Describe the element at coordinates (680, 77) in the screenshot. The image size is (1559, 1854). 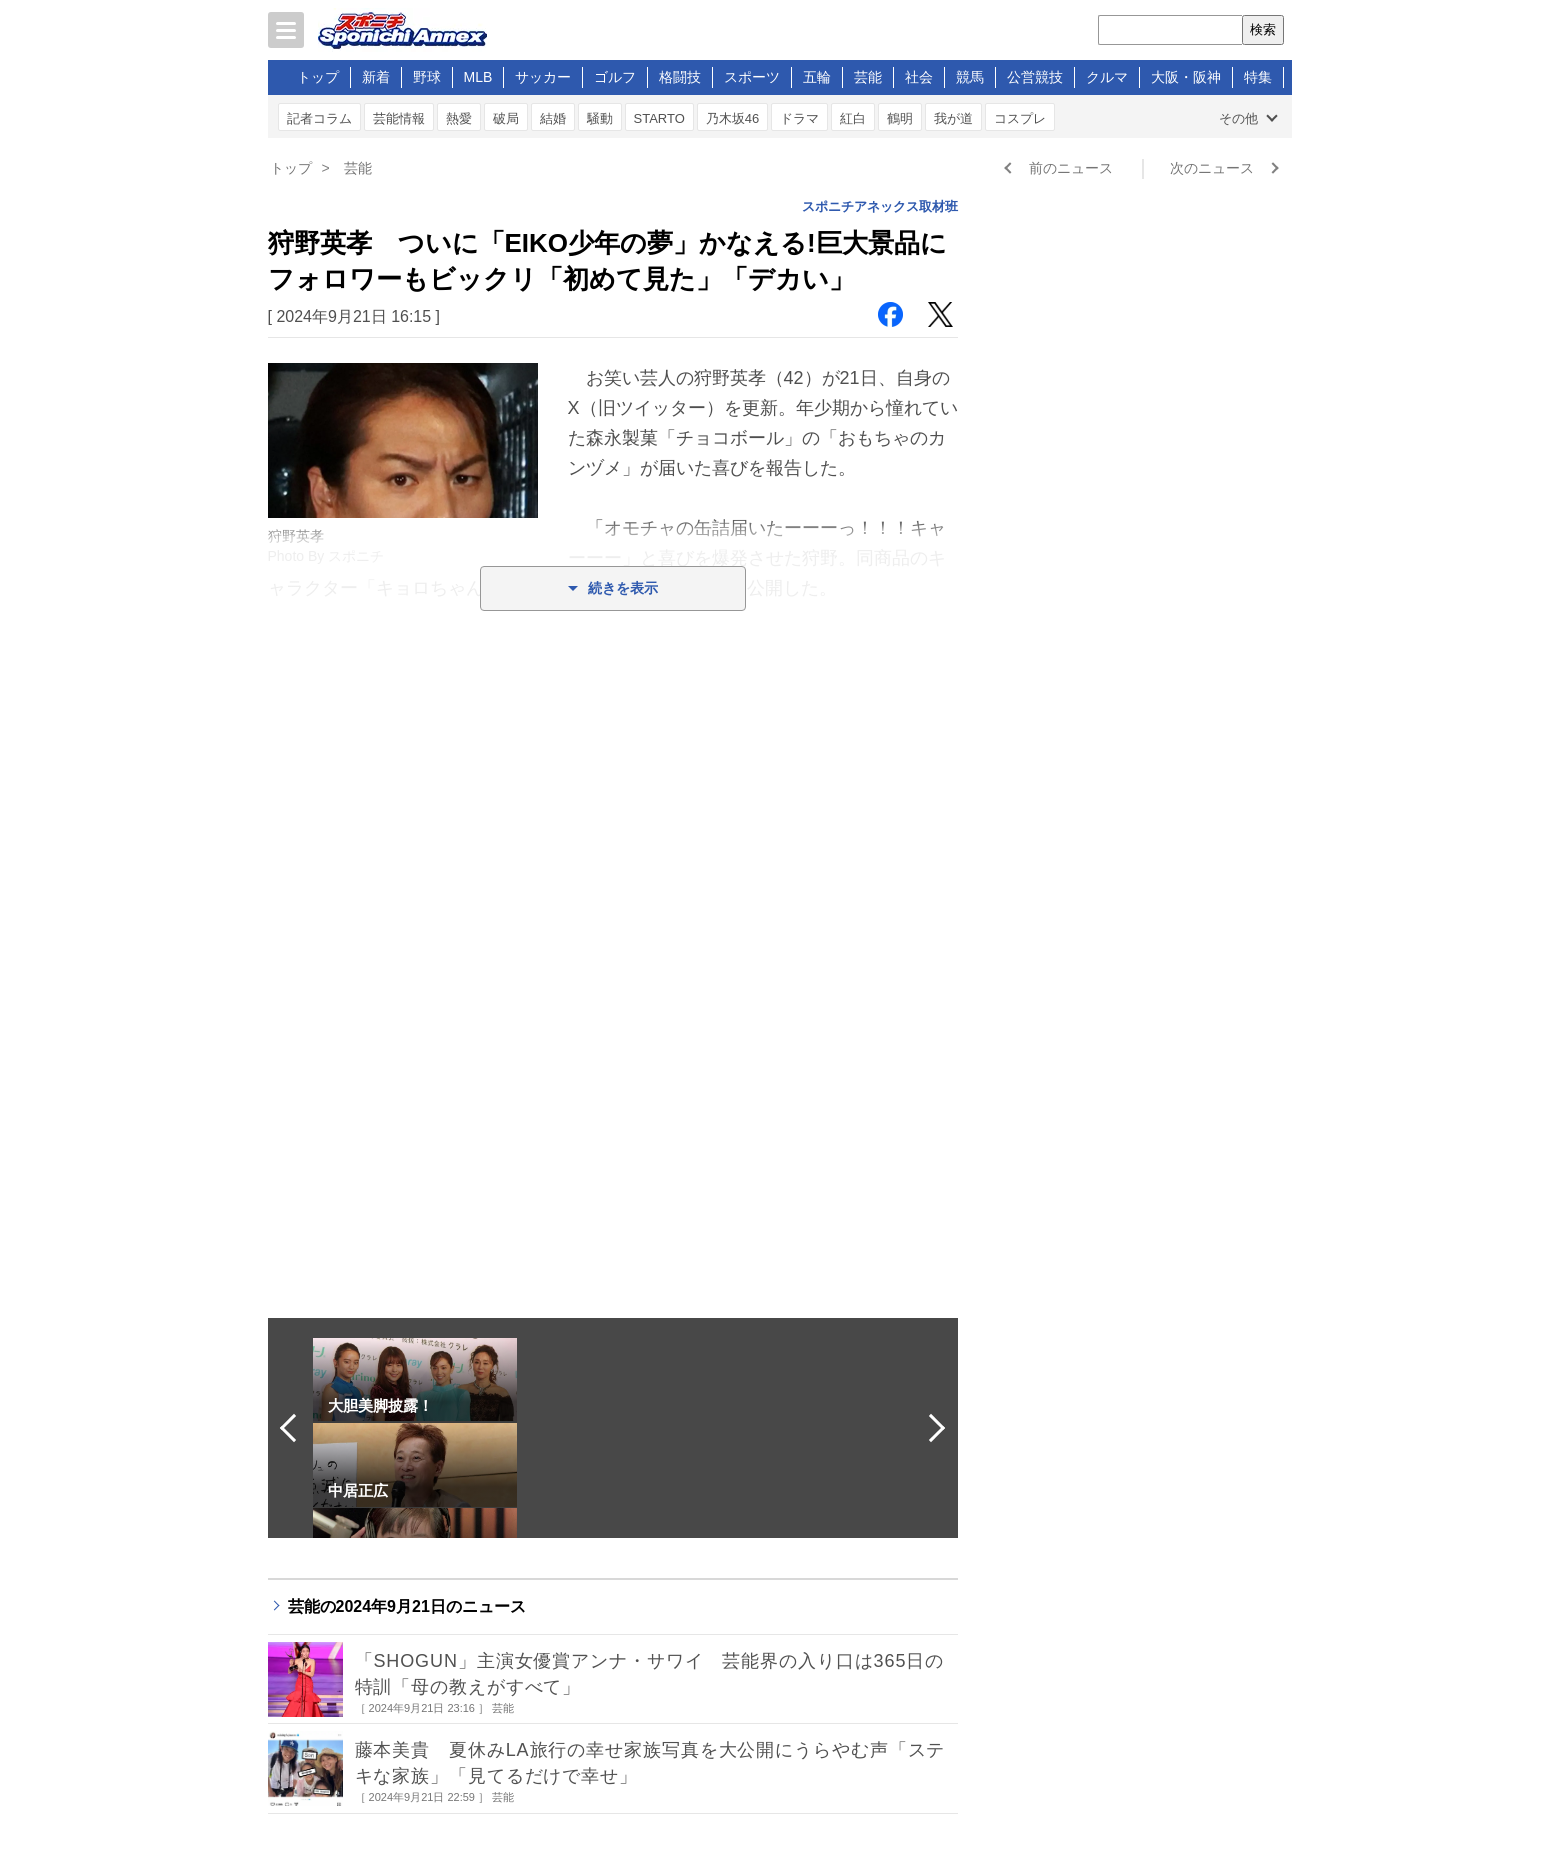
I see `格闘技` at that location.